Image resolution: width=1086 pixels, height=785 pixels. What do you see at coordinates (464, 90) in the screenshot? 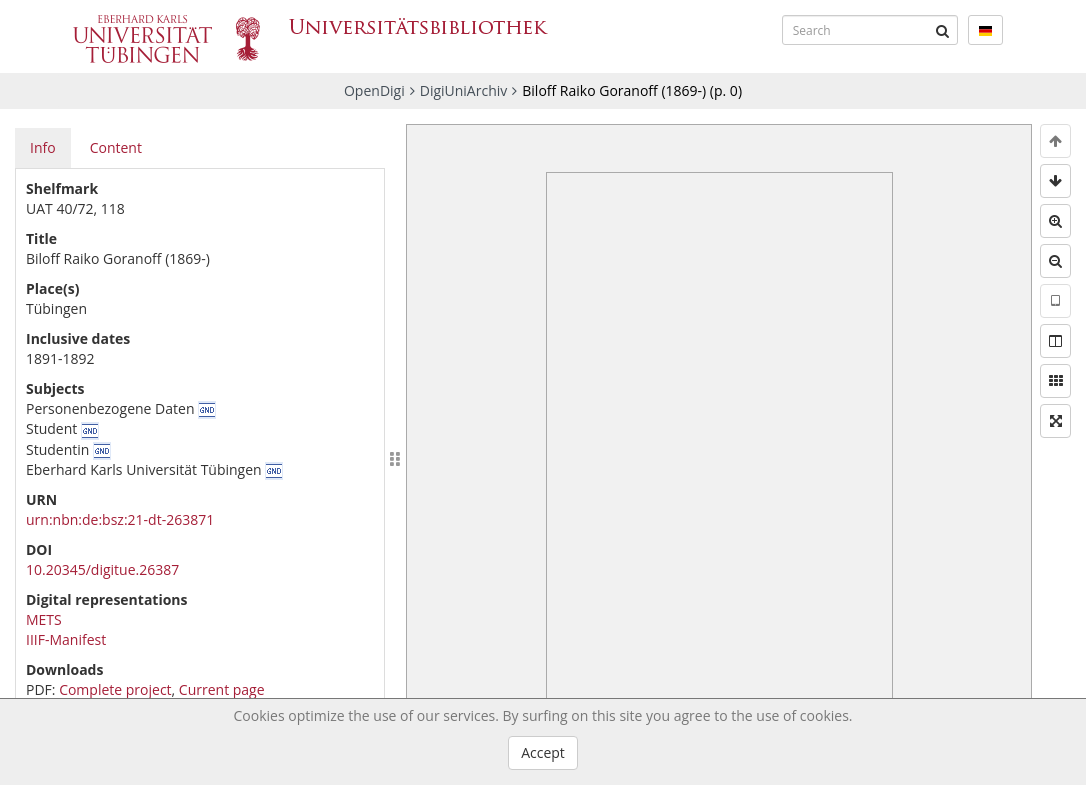
I see `DigiUniArchiv` at bounding box center [464, 90].